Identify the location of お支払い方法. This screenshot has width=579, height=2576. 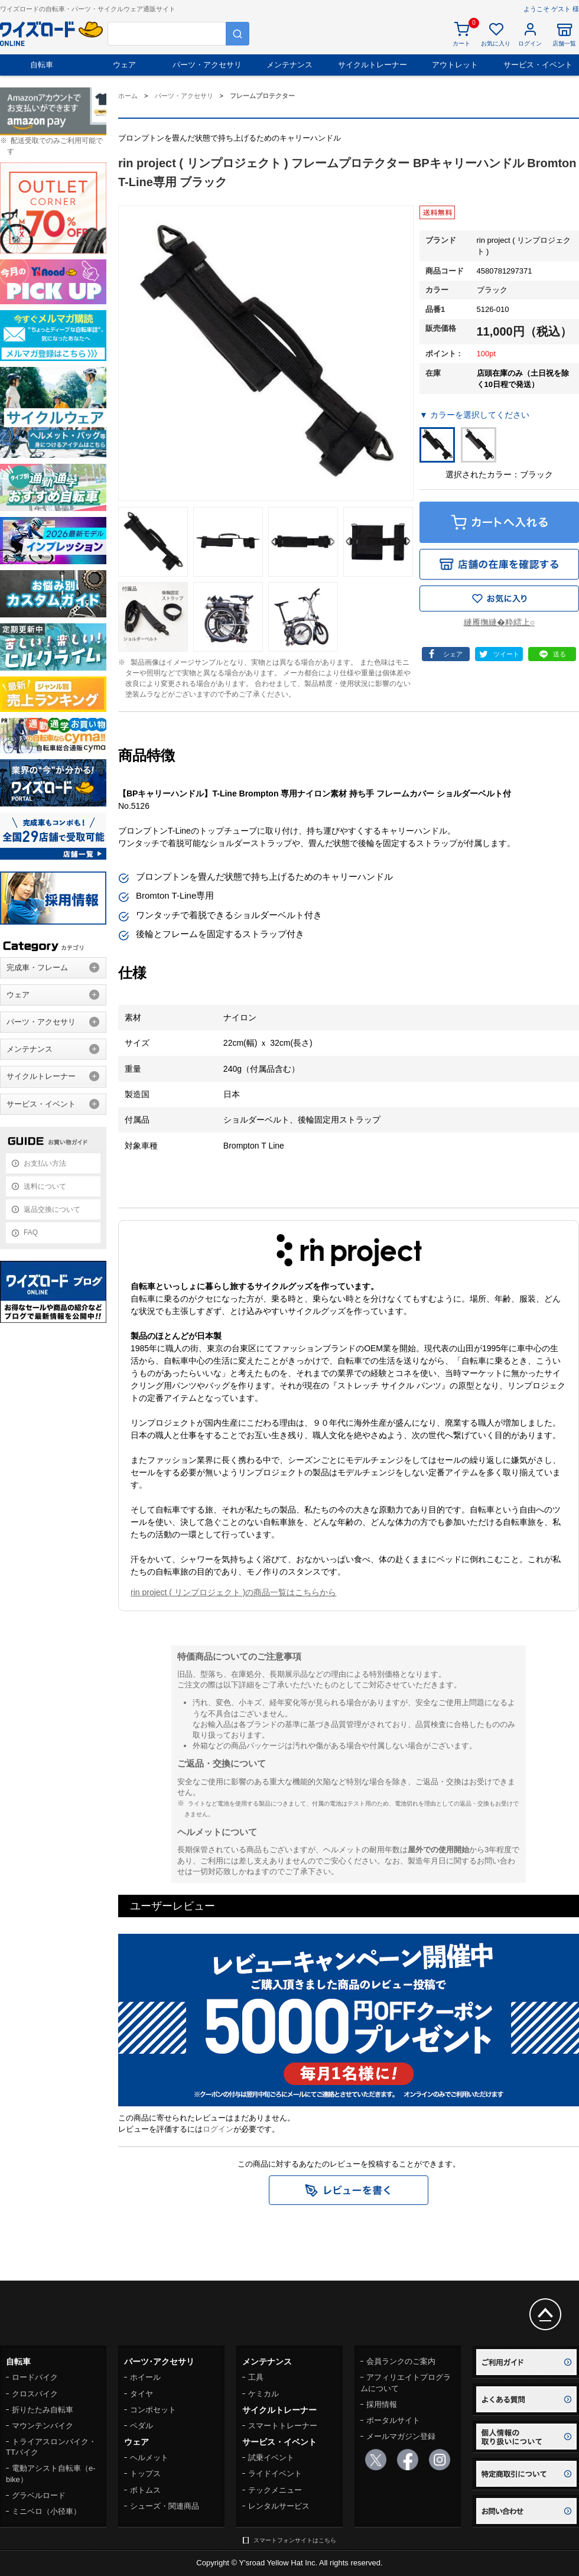
(45, 1163).